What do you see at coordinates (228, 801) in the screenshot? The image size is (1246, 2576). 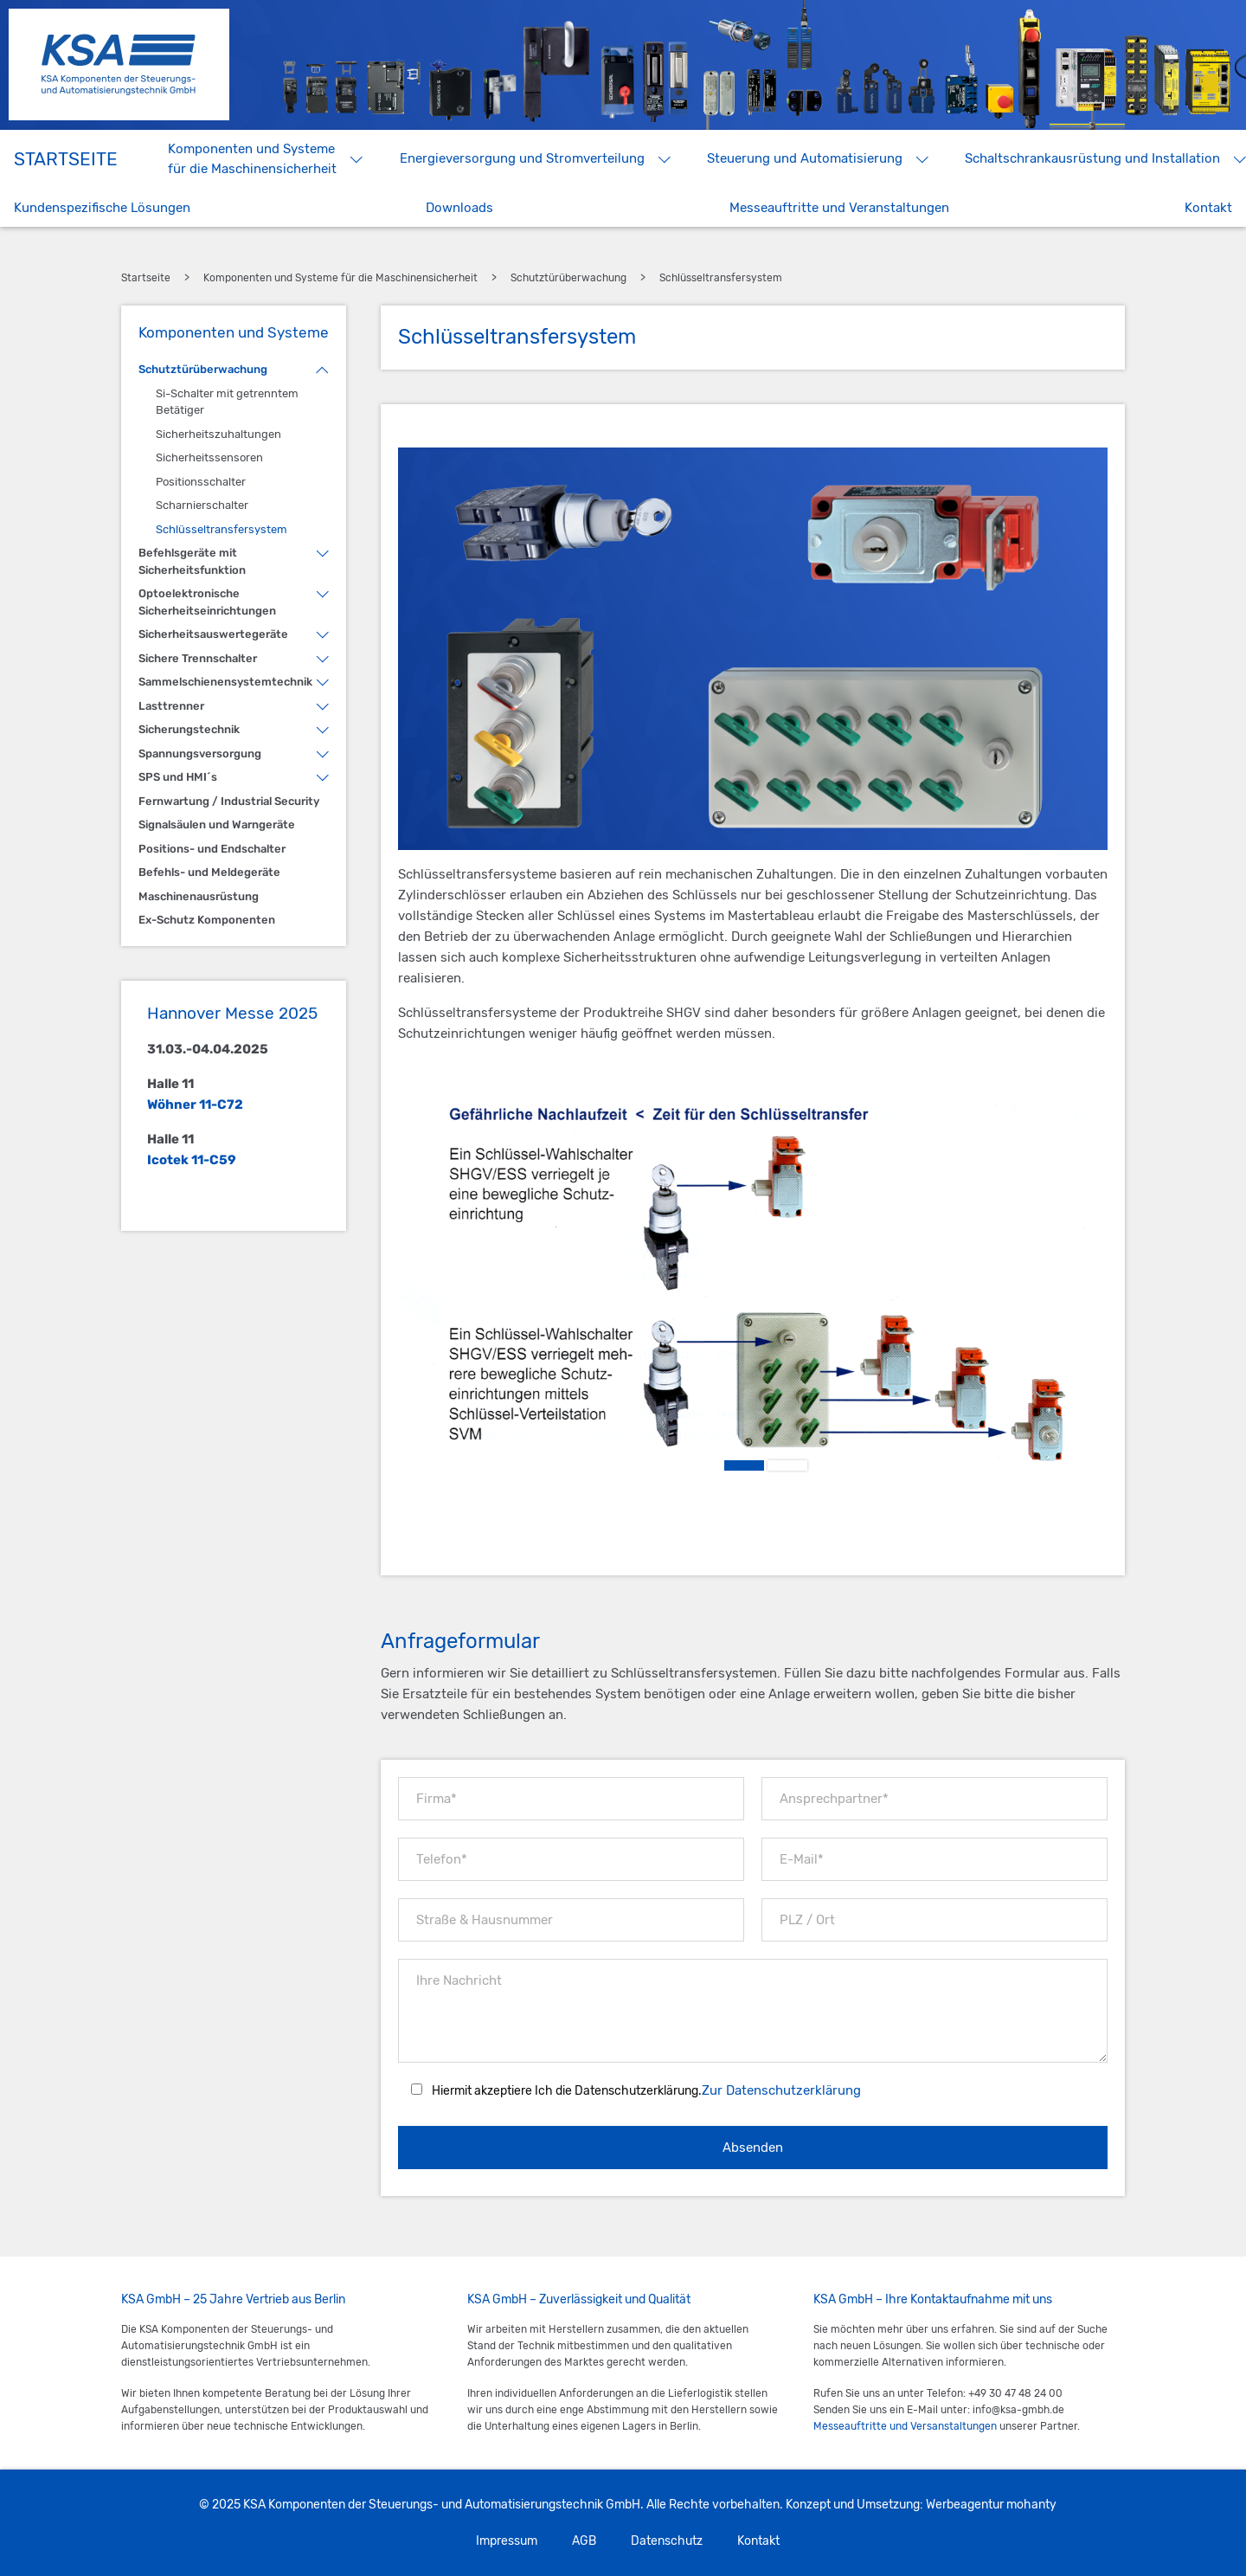 I see `Fernwartung / Industrial Security` at bounding box center [228, 801].